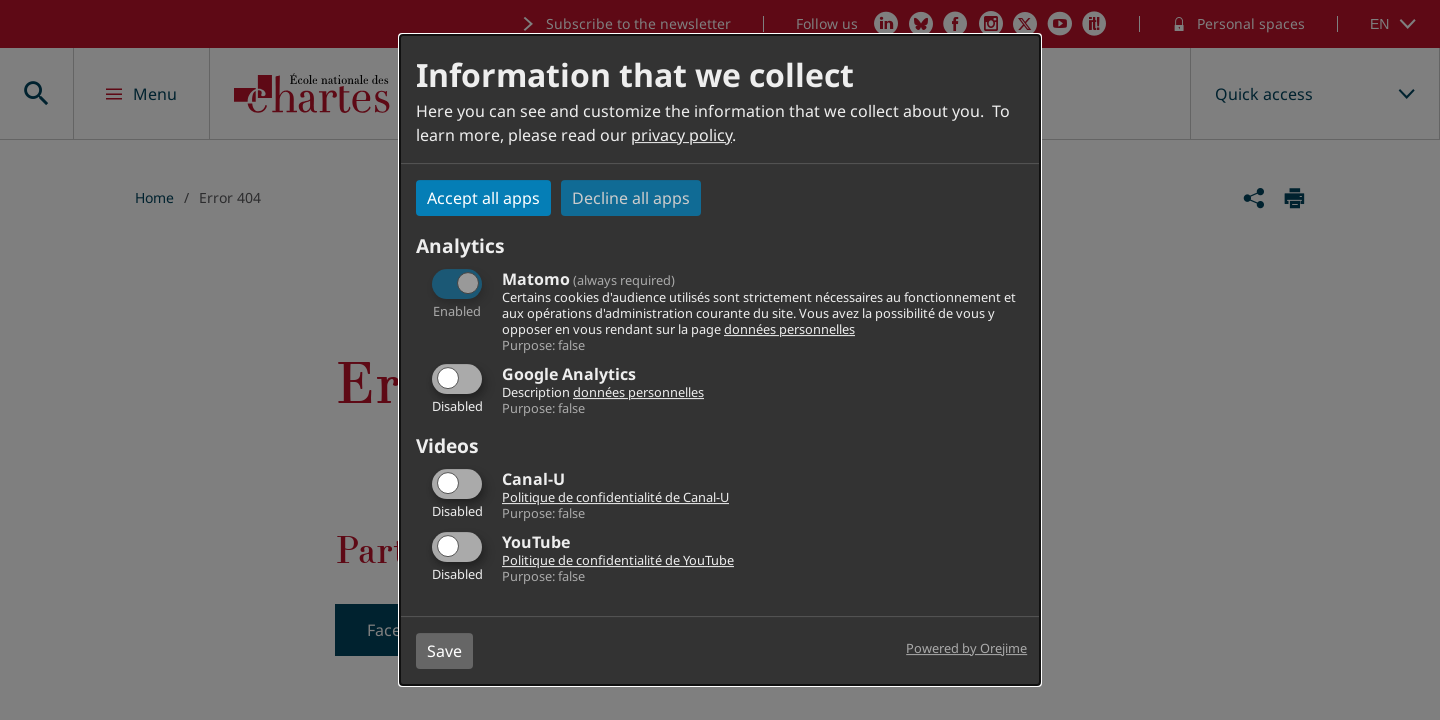 The width and height of the screenshot is (1440, 720). I want to click on Politique de confidentialité de Canal-U, so click(615, 497).